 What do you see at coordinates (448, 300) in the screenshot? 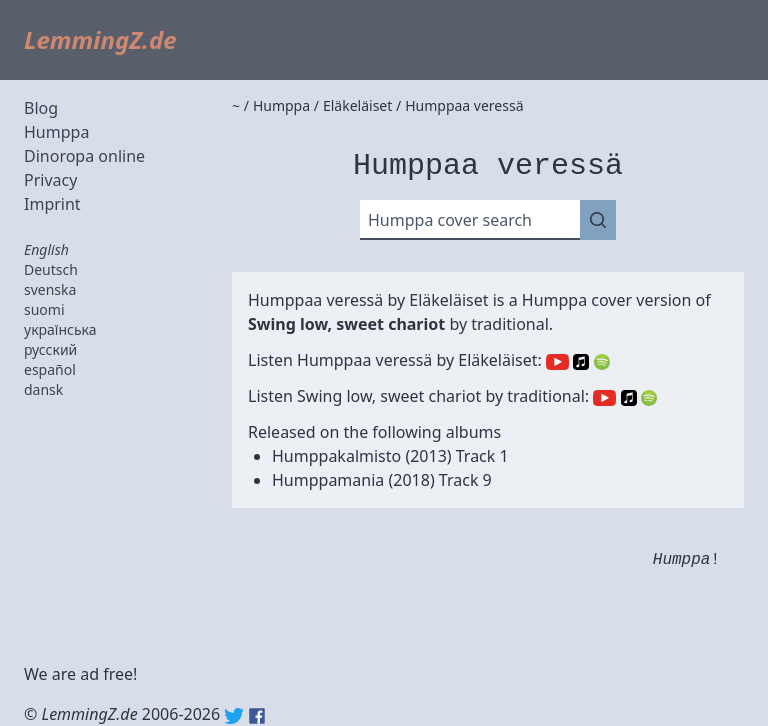
I see `Eläkeläiset` at bounding box center [448, 300].